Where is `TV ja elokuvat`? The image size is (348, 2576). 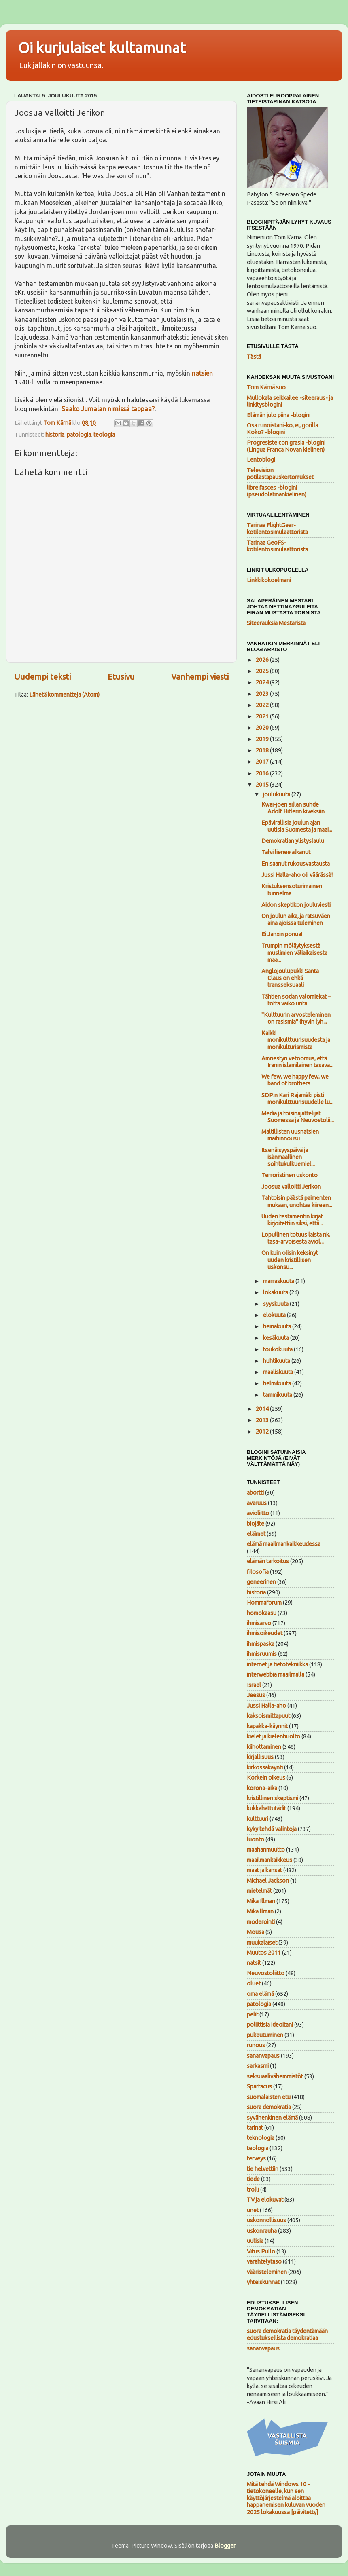 TV ja elokuvat is located at coordinates (265, 2199).